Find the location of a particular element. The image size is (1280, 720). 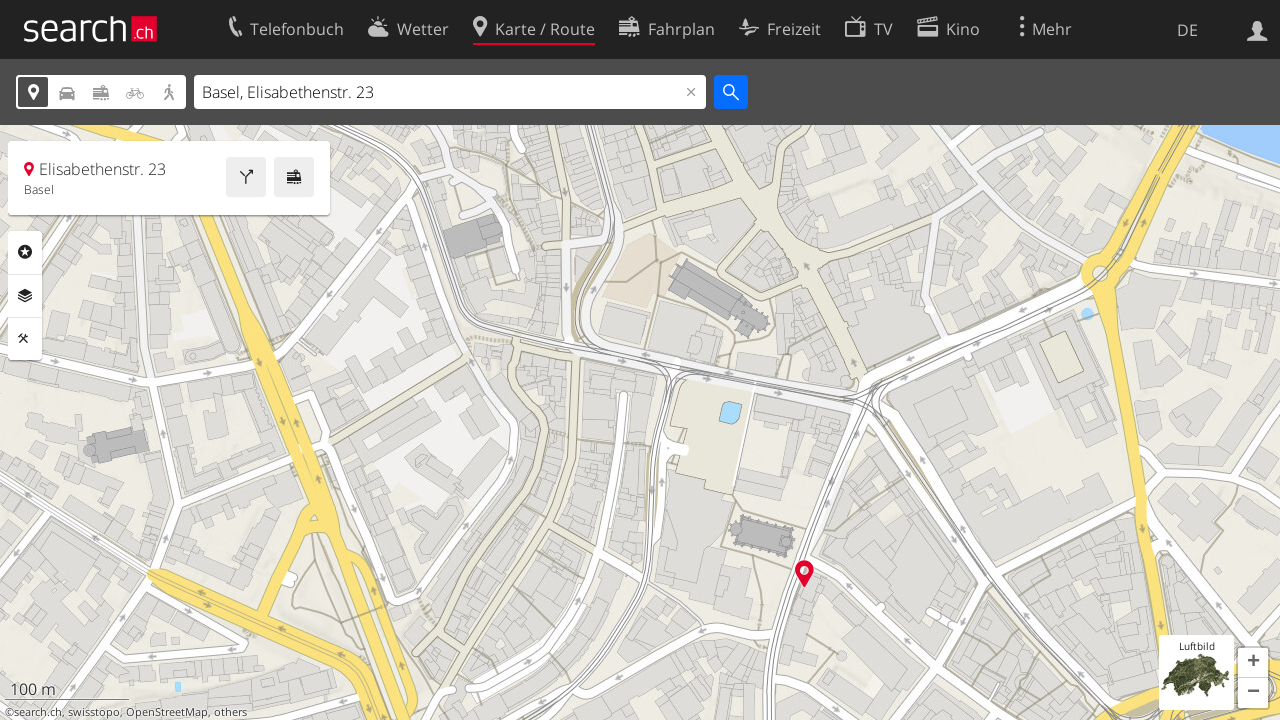

[button] is located at coordinates (1253, 663).